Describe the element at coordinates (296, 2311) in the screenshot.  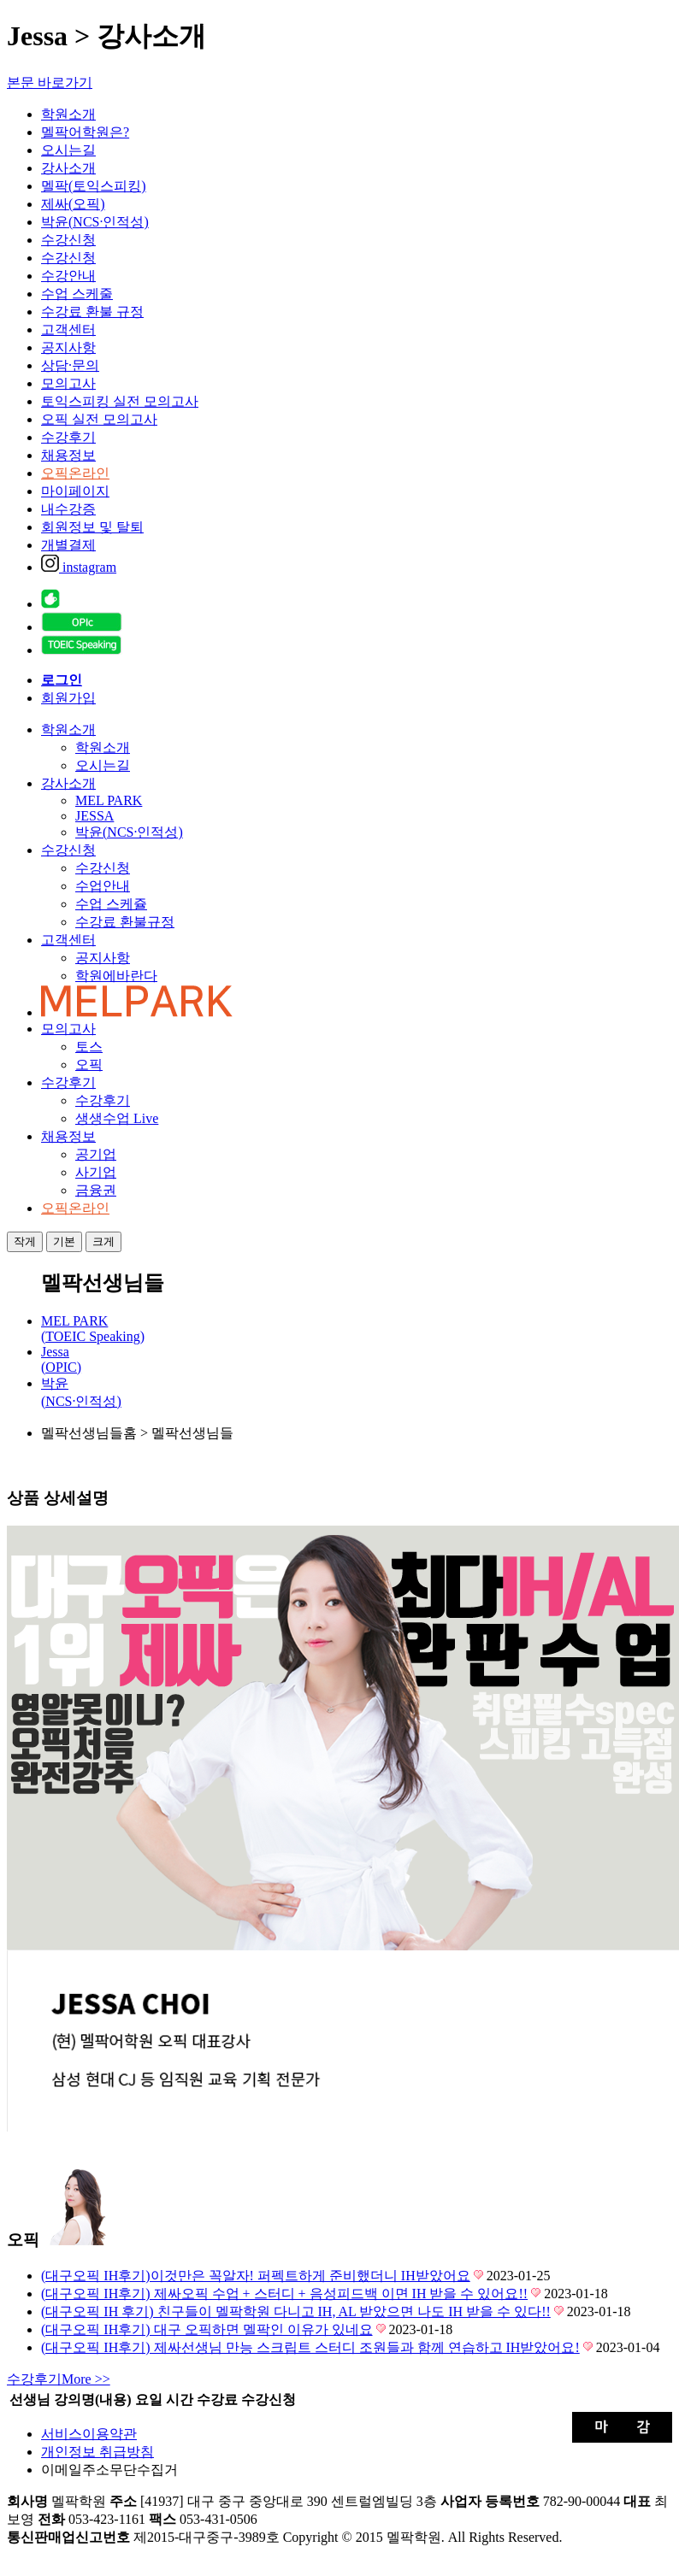
I see `(대구오픽 IH 후기) 친구들이 멜팍학원 다니고 IH, AL 받았으면 나도 IH 받을 수 있다!!` at that location.